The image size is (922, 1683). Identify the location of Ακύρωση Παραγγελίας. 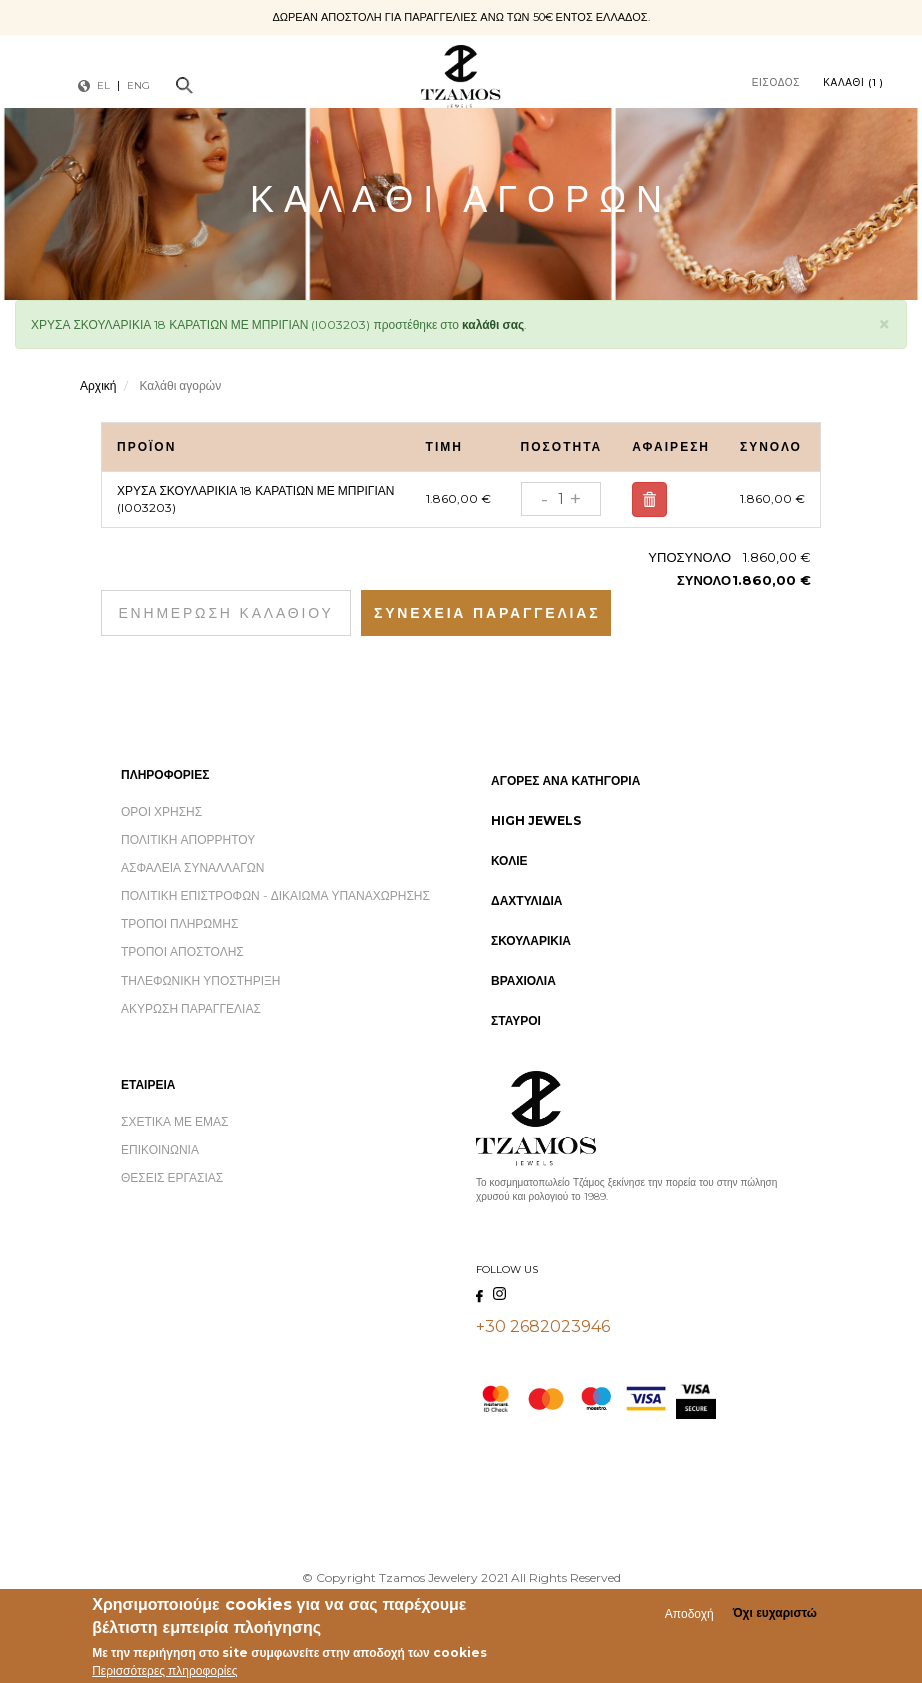
(191, 1008).